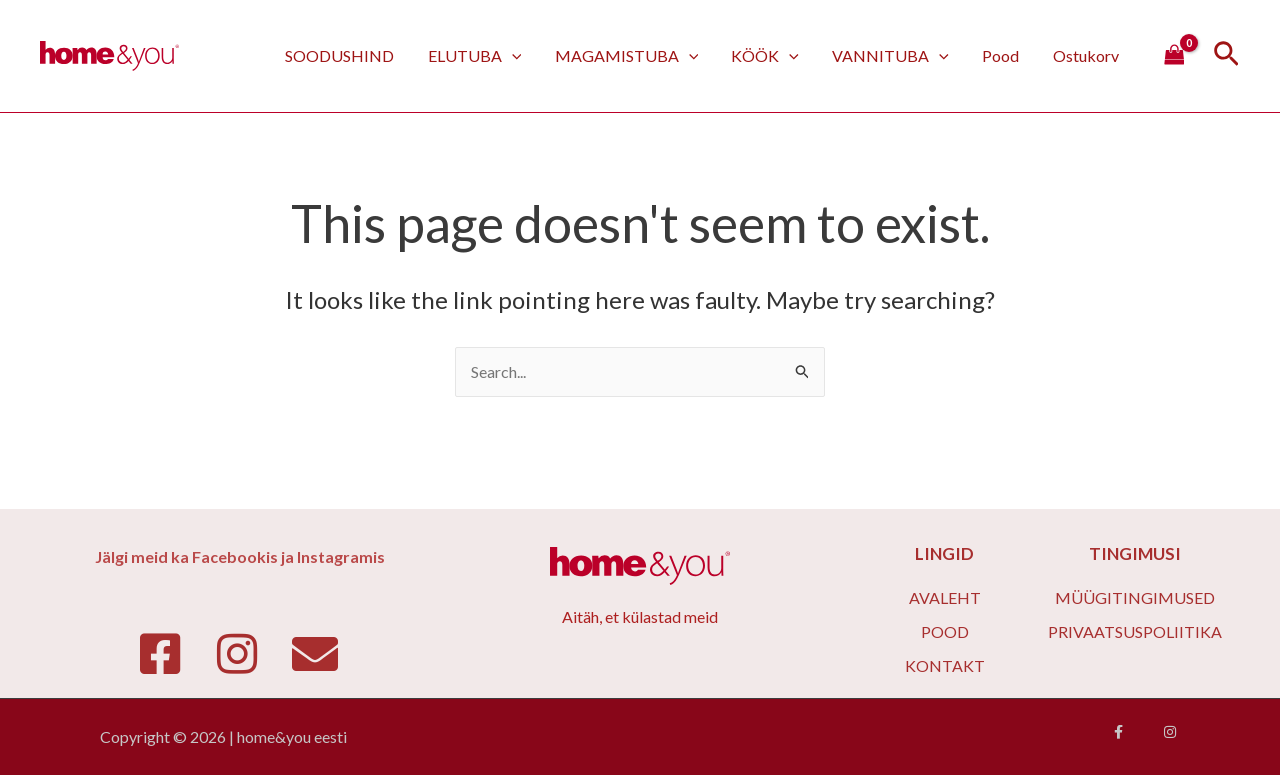 Image resolution: width=1280 pixels, height=775 pixels. Describe the element at coordinates (1086, 55) in the screenshot. I see `Ostukorv` at that location.